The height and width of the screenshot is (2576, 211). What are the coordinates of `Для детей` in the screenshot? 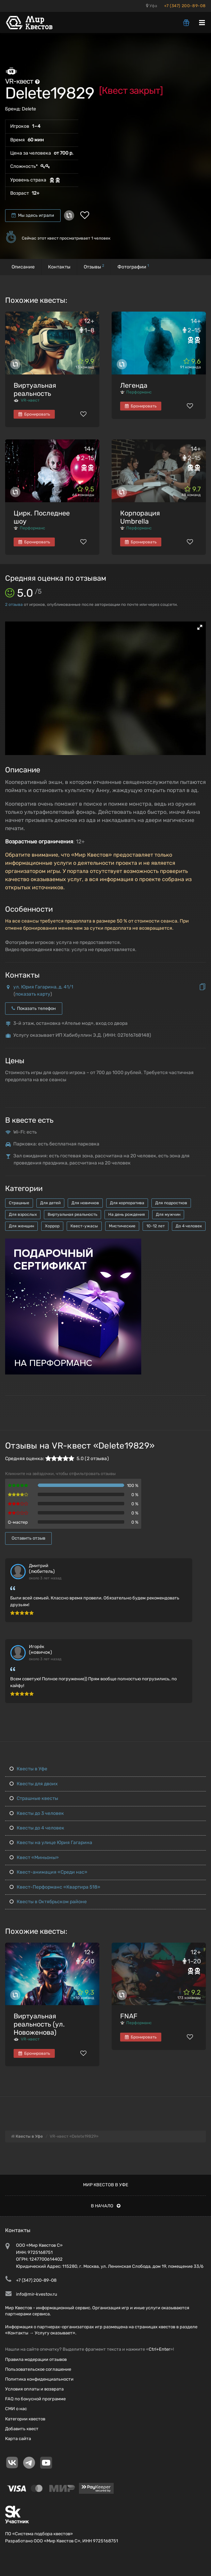 It's located at (50, 1203).